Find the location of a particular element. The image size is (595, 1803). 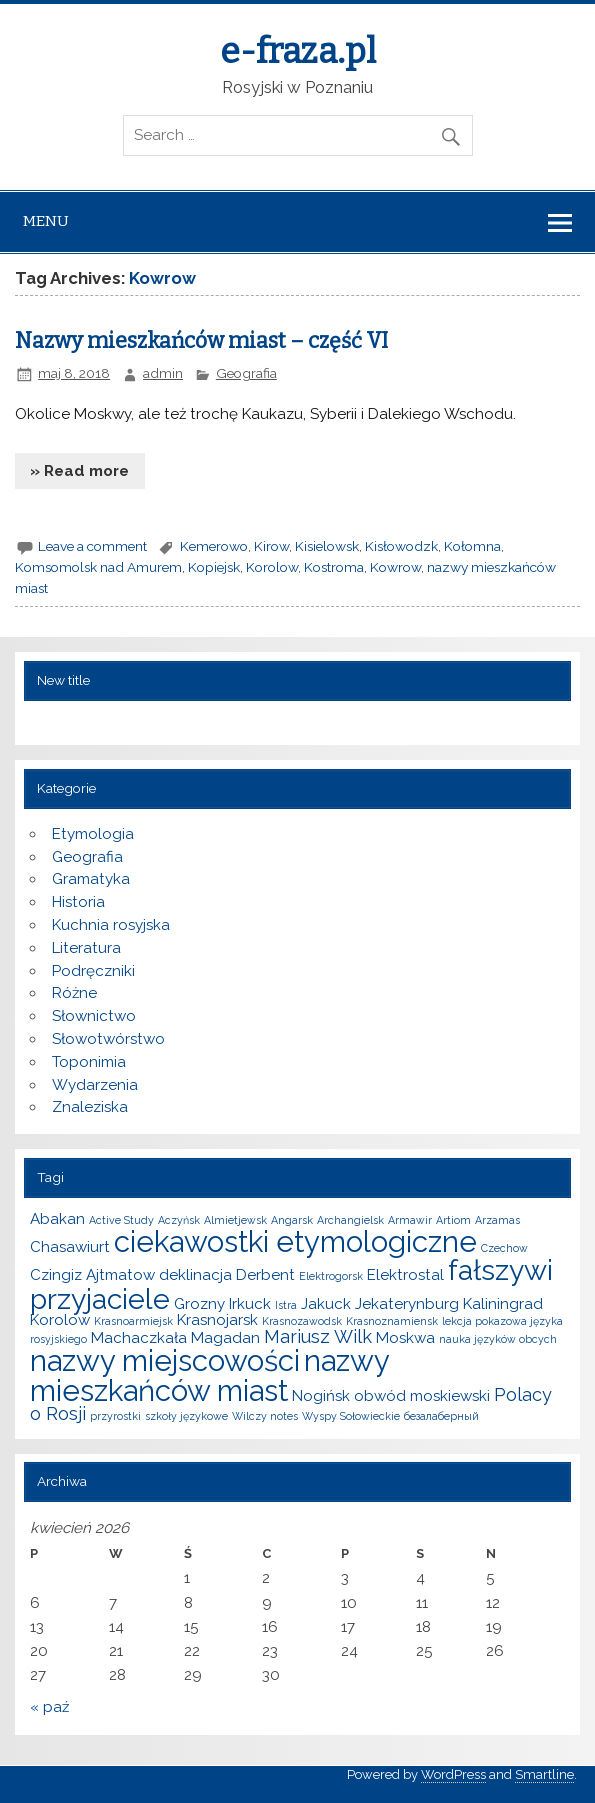

Grozny [Grozny (2 elementy)] is located at coordinates (199, 1304).